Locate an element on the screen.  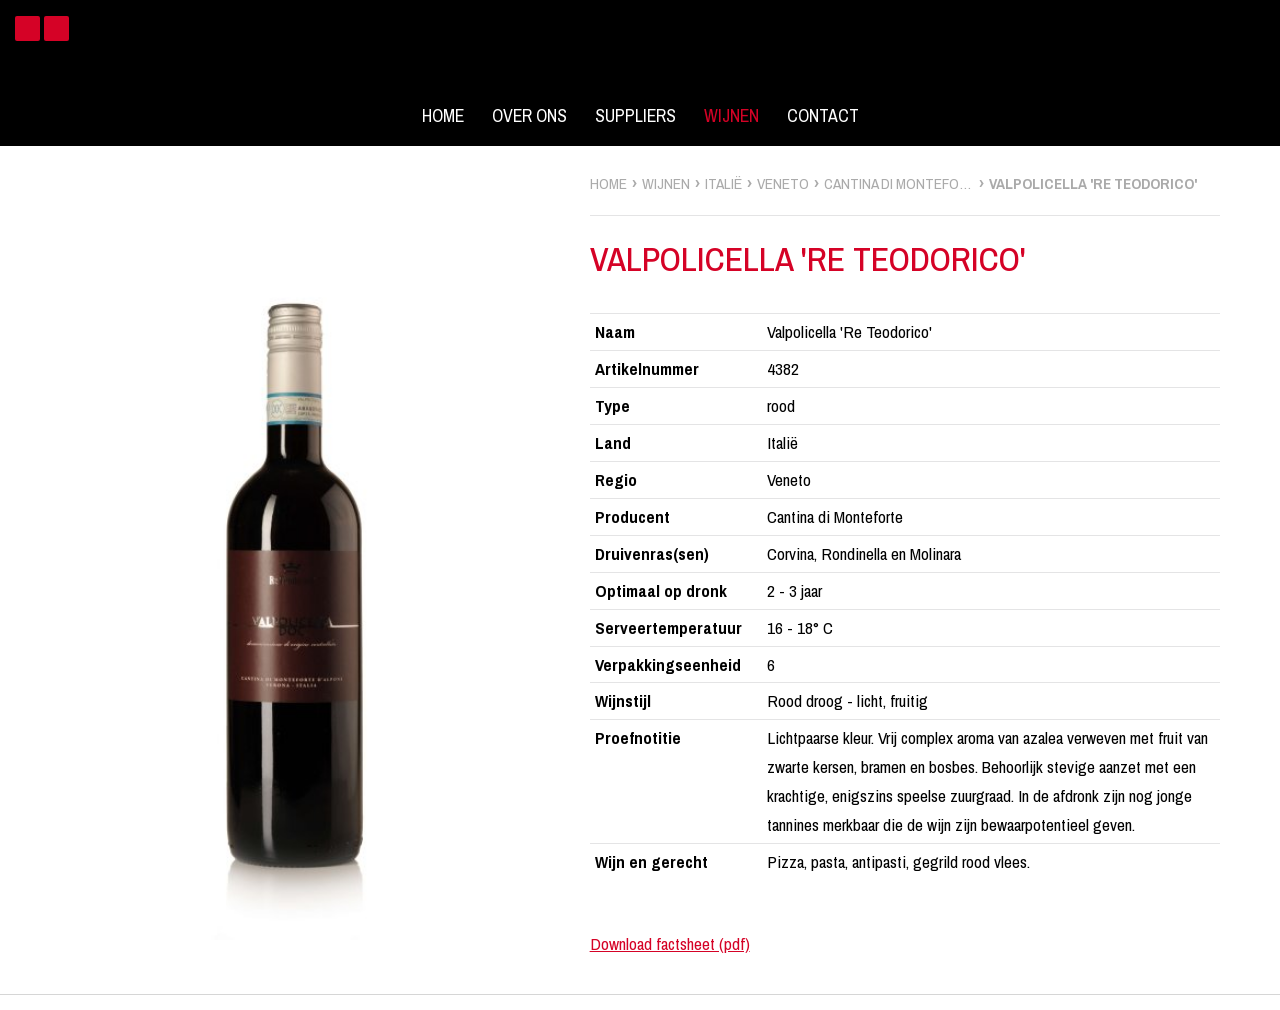
Over ons is located at coordinates (529, 116).